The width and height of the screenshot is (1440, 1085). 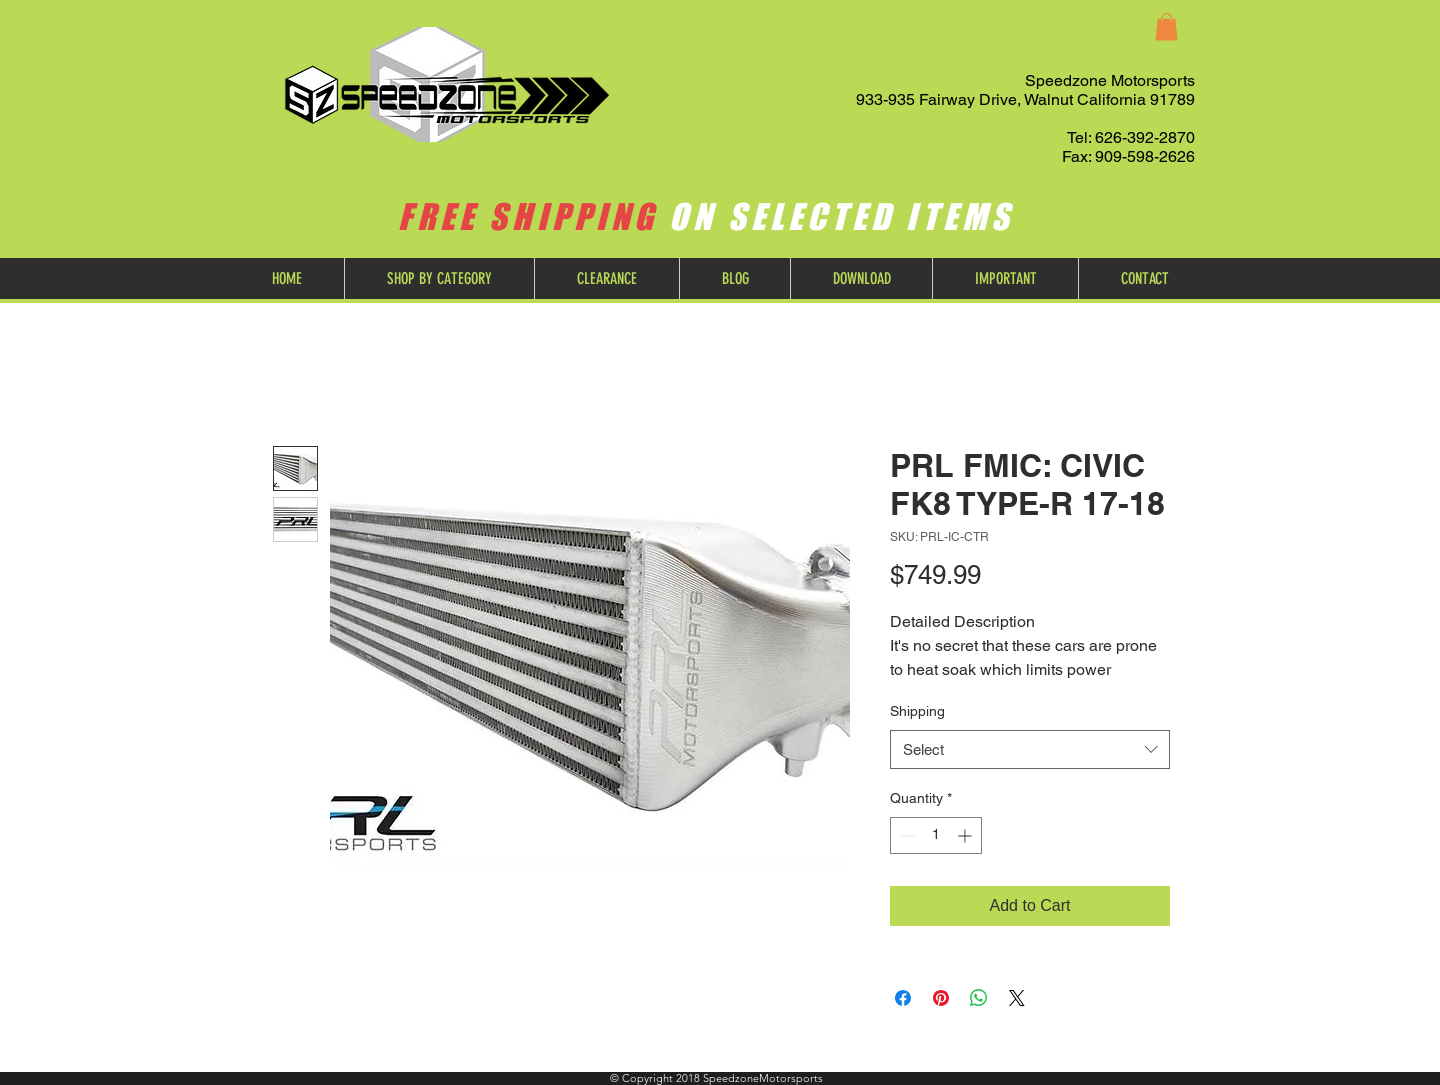 What do you see at coordinates (941, 998) in the screenshot?
I see `[Pin on Pinterest]` at bounding box center [941, 998].